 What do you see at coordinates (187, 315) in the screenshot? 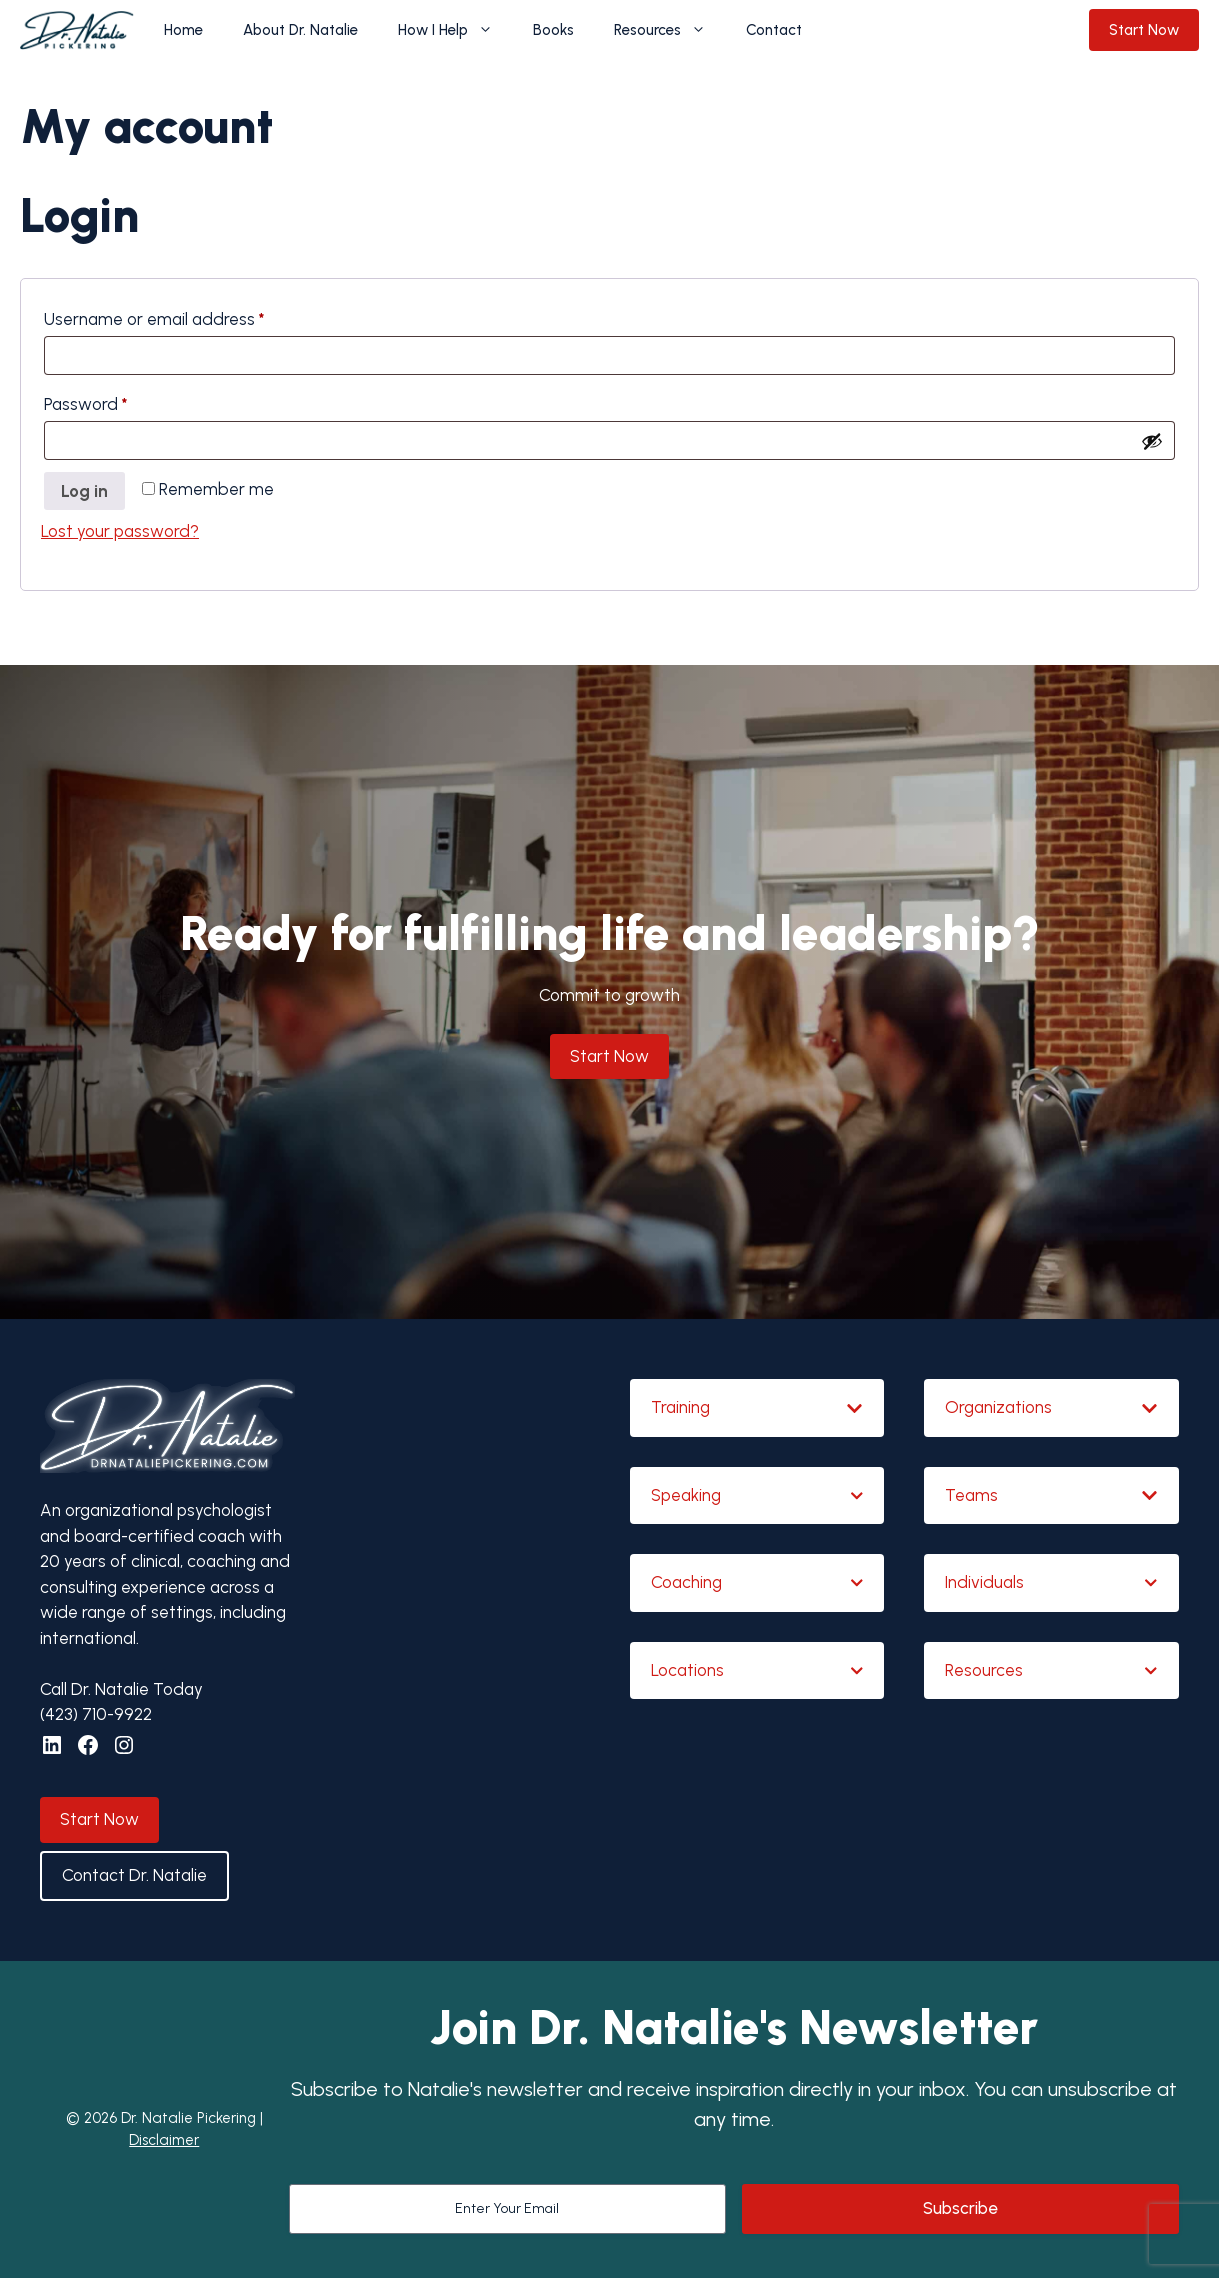
I see `Username or email address` at bounding box center [187, 315].